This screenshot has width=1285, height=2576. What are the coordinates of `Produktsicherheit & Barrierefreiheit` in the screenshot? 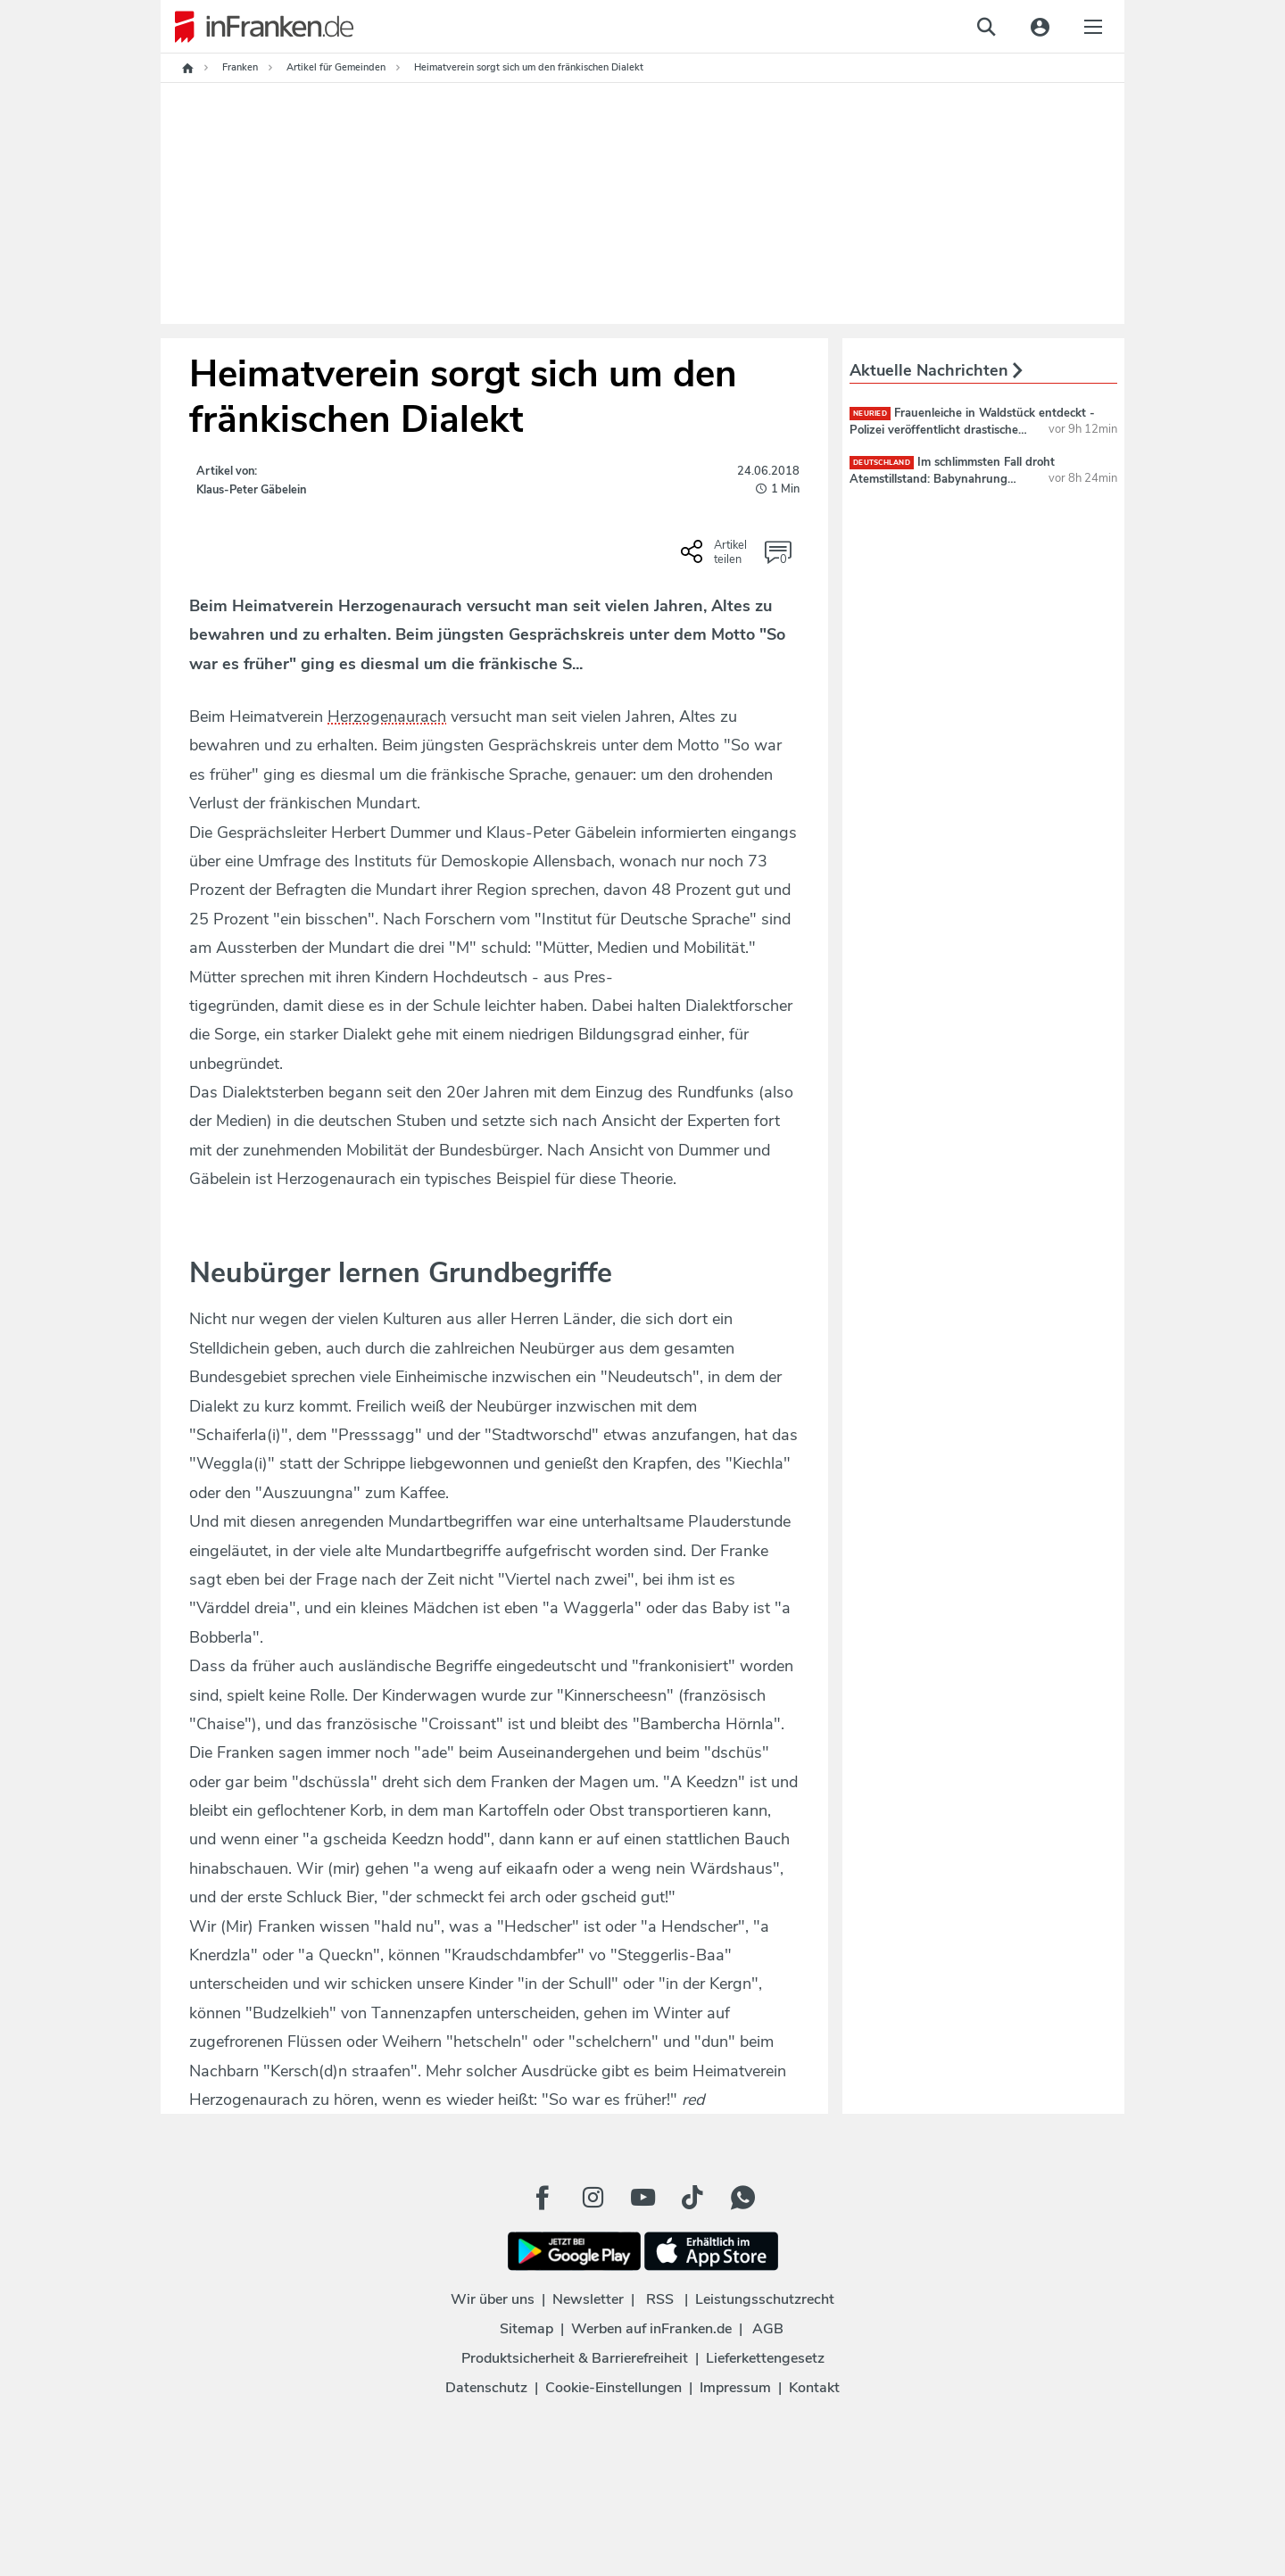 It's located at (574, 2358).